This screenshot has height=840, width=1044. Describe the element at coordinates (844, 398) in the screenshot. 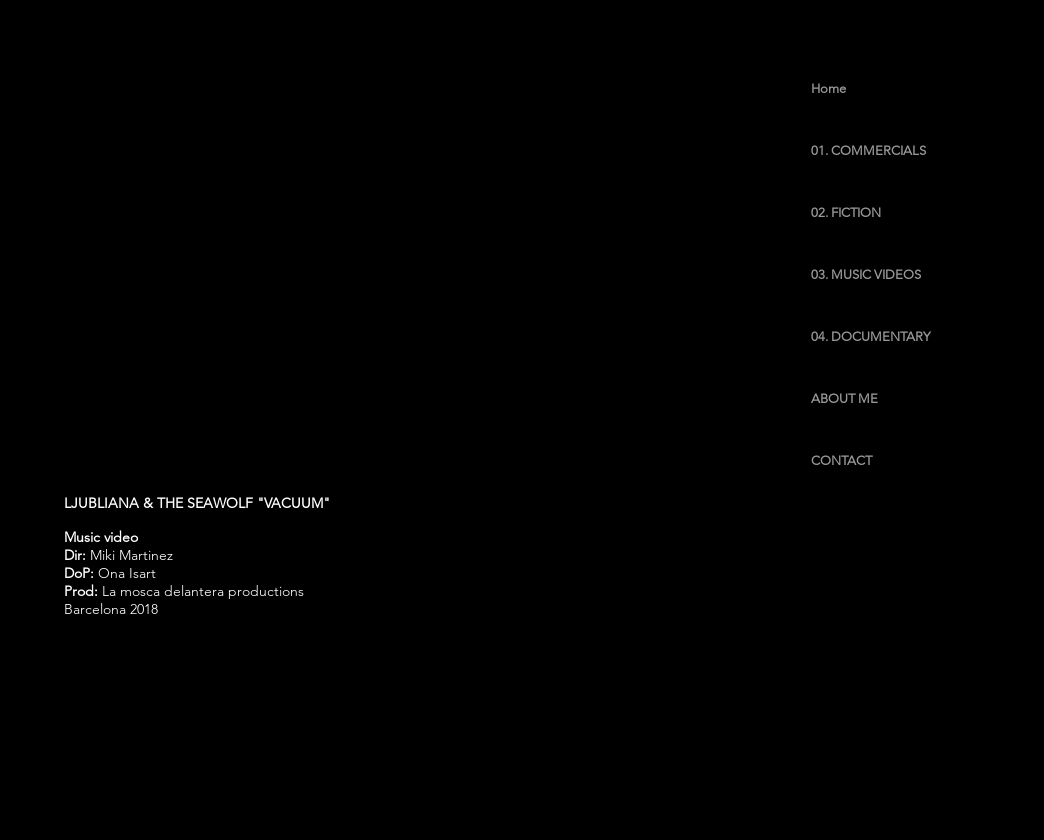

I see `ABOUT ME` at that location.